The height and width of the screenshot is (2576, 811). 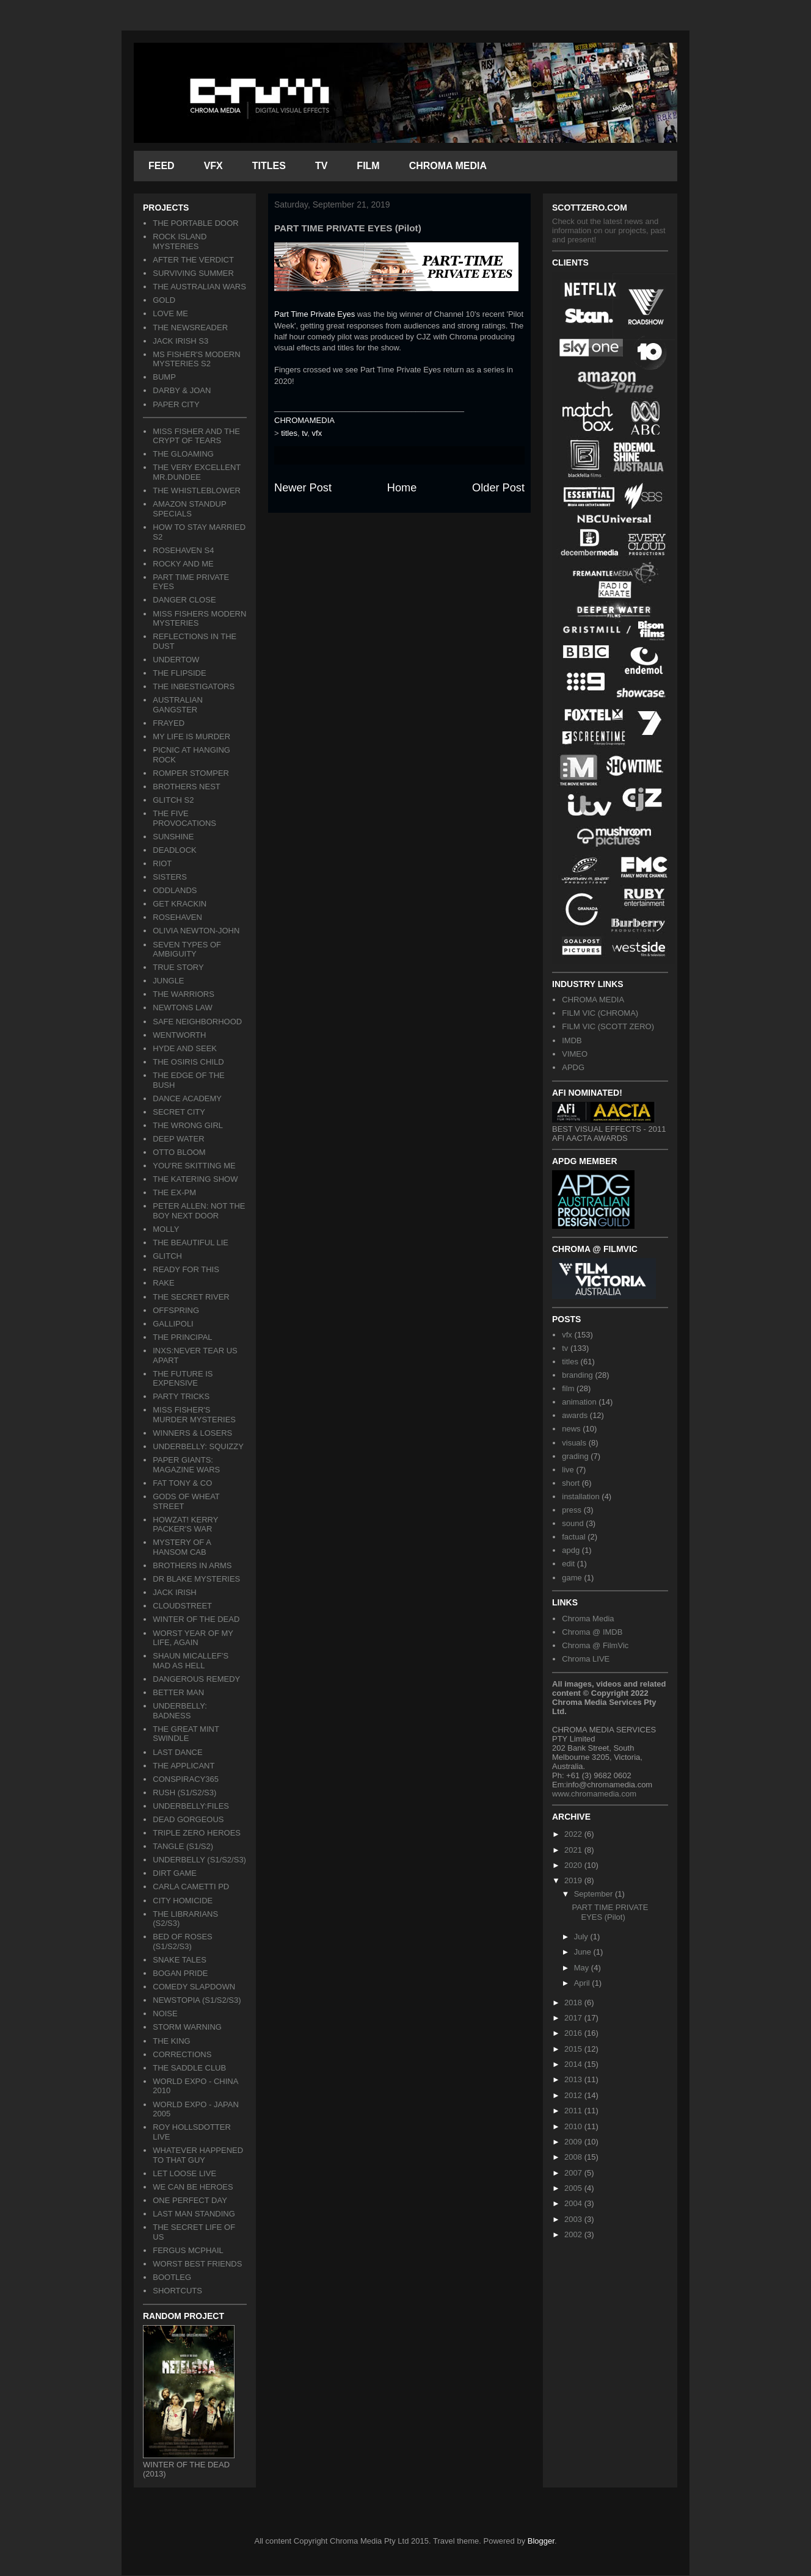 I want to click on FEED, so click(x=161, y=166).